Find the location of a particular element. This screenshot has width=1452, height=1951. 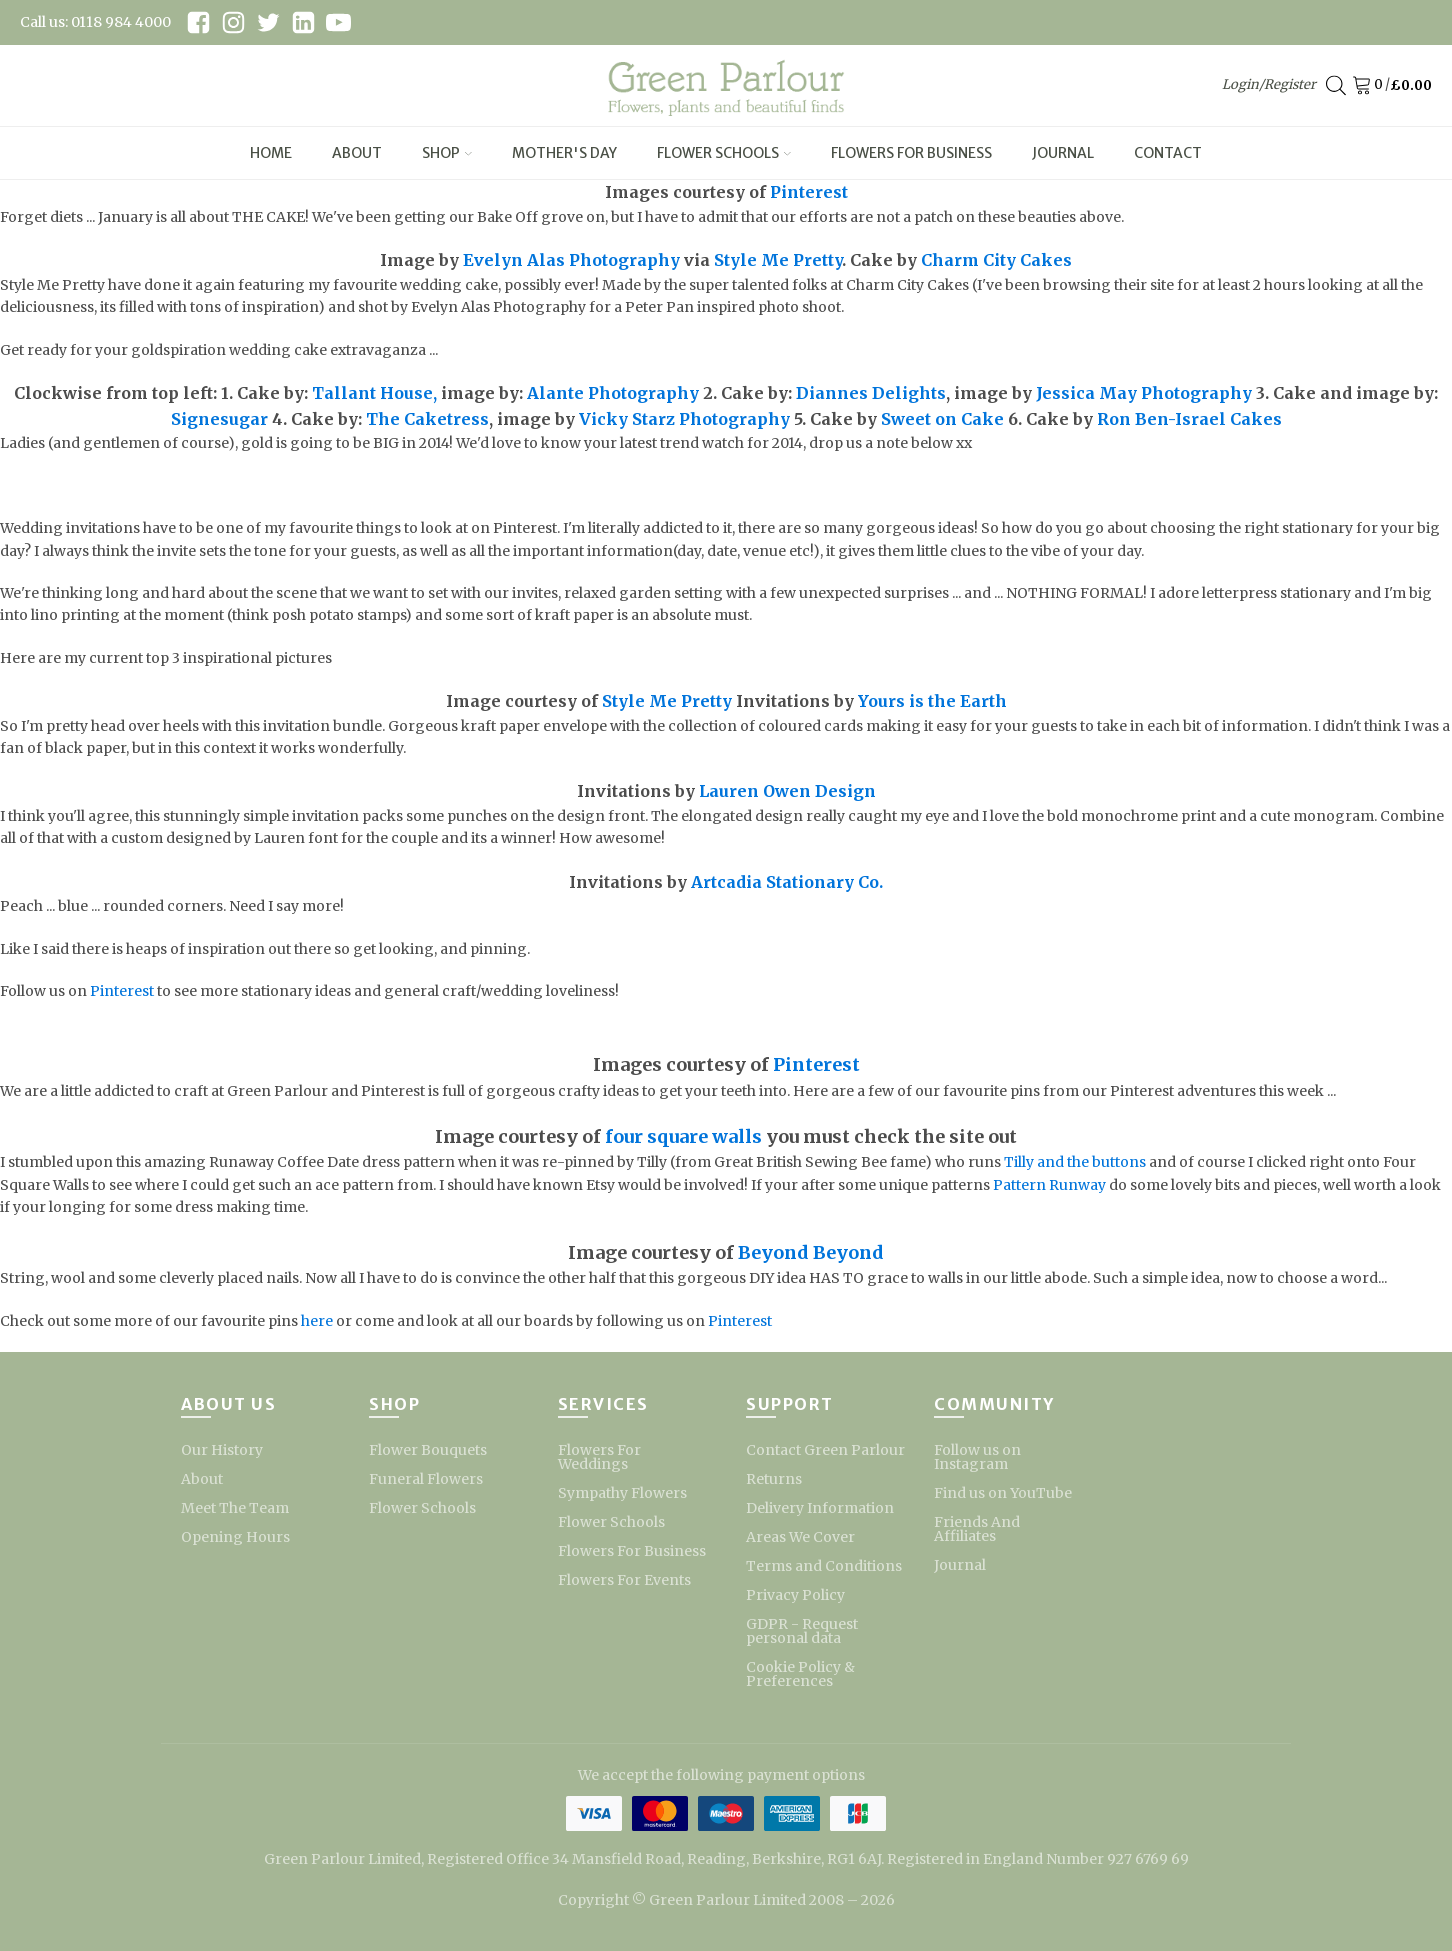

[instagram link] is located at coordinates (233, 22).